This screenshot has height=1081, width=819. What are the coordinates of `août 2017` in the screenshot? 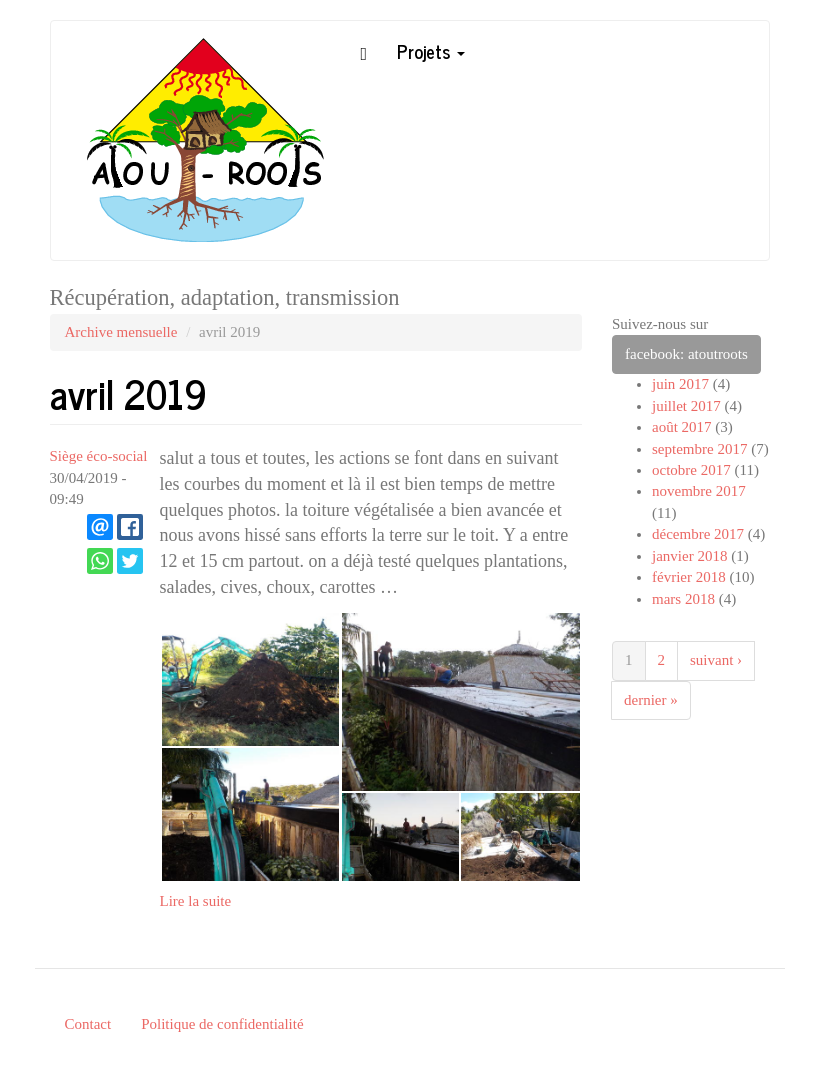 It's located at (682, 427).